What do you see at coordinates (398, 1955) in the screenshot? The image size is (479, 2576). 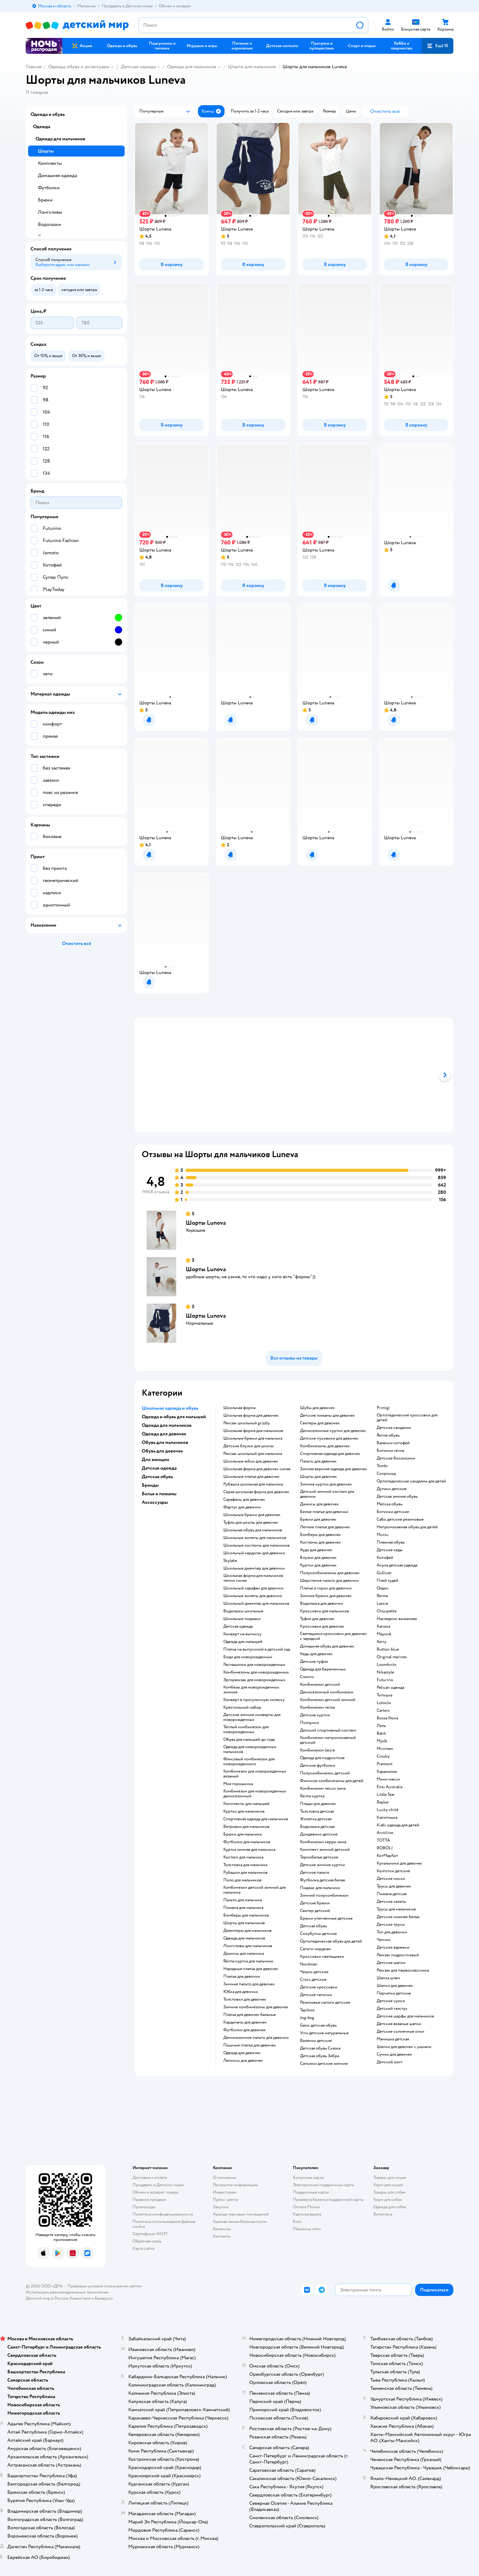 I see `Рюкзак подростковый` at bounding box center [398, 1955].